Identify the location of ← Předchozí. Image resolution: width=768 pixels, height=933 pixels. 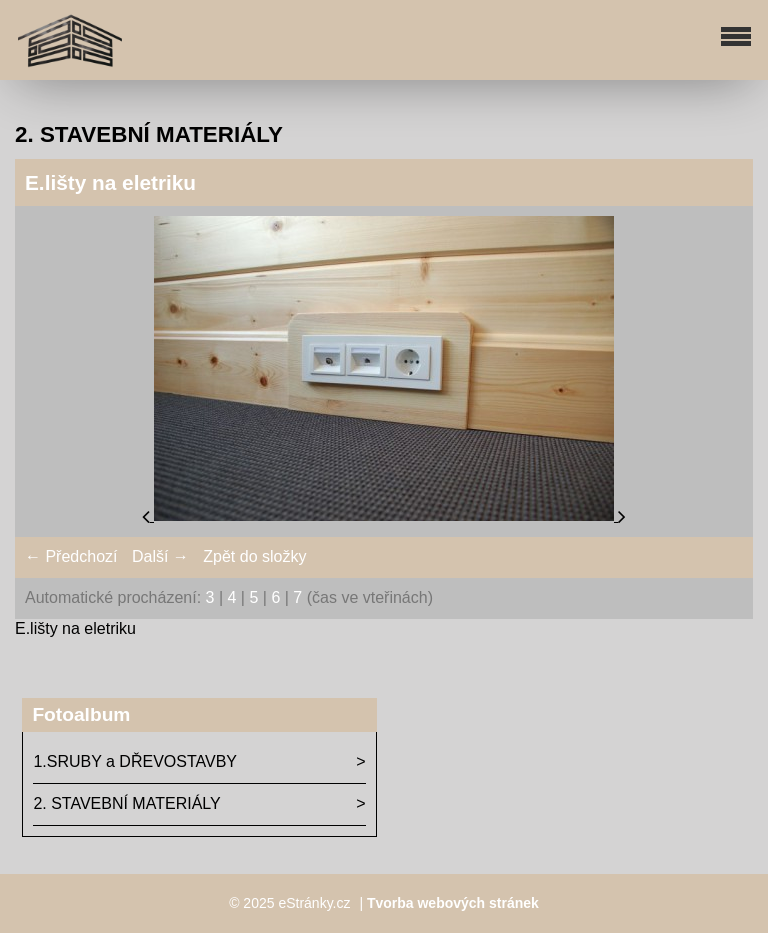
(71, 556).